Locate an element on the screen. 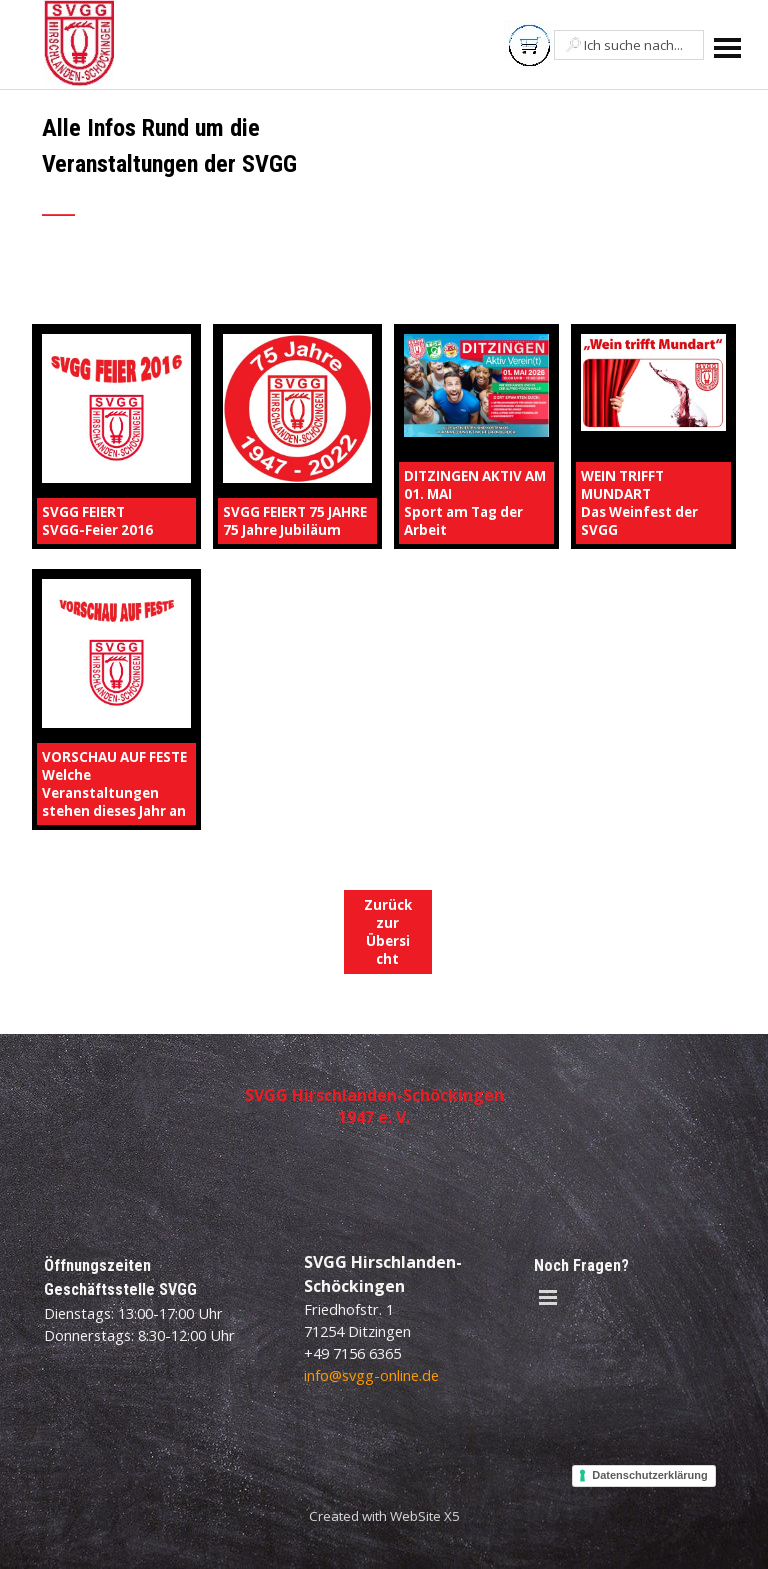  SVGG FEIERT 75 JAHRE75 Jahre Jubiläum is located at coordinates (295, 521).